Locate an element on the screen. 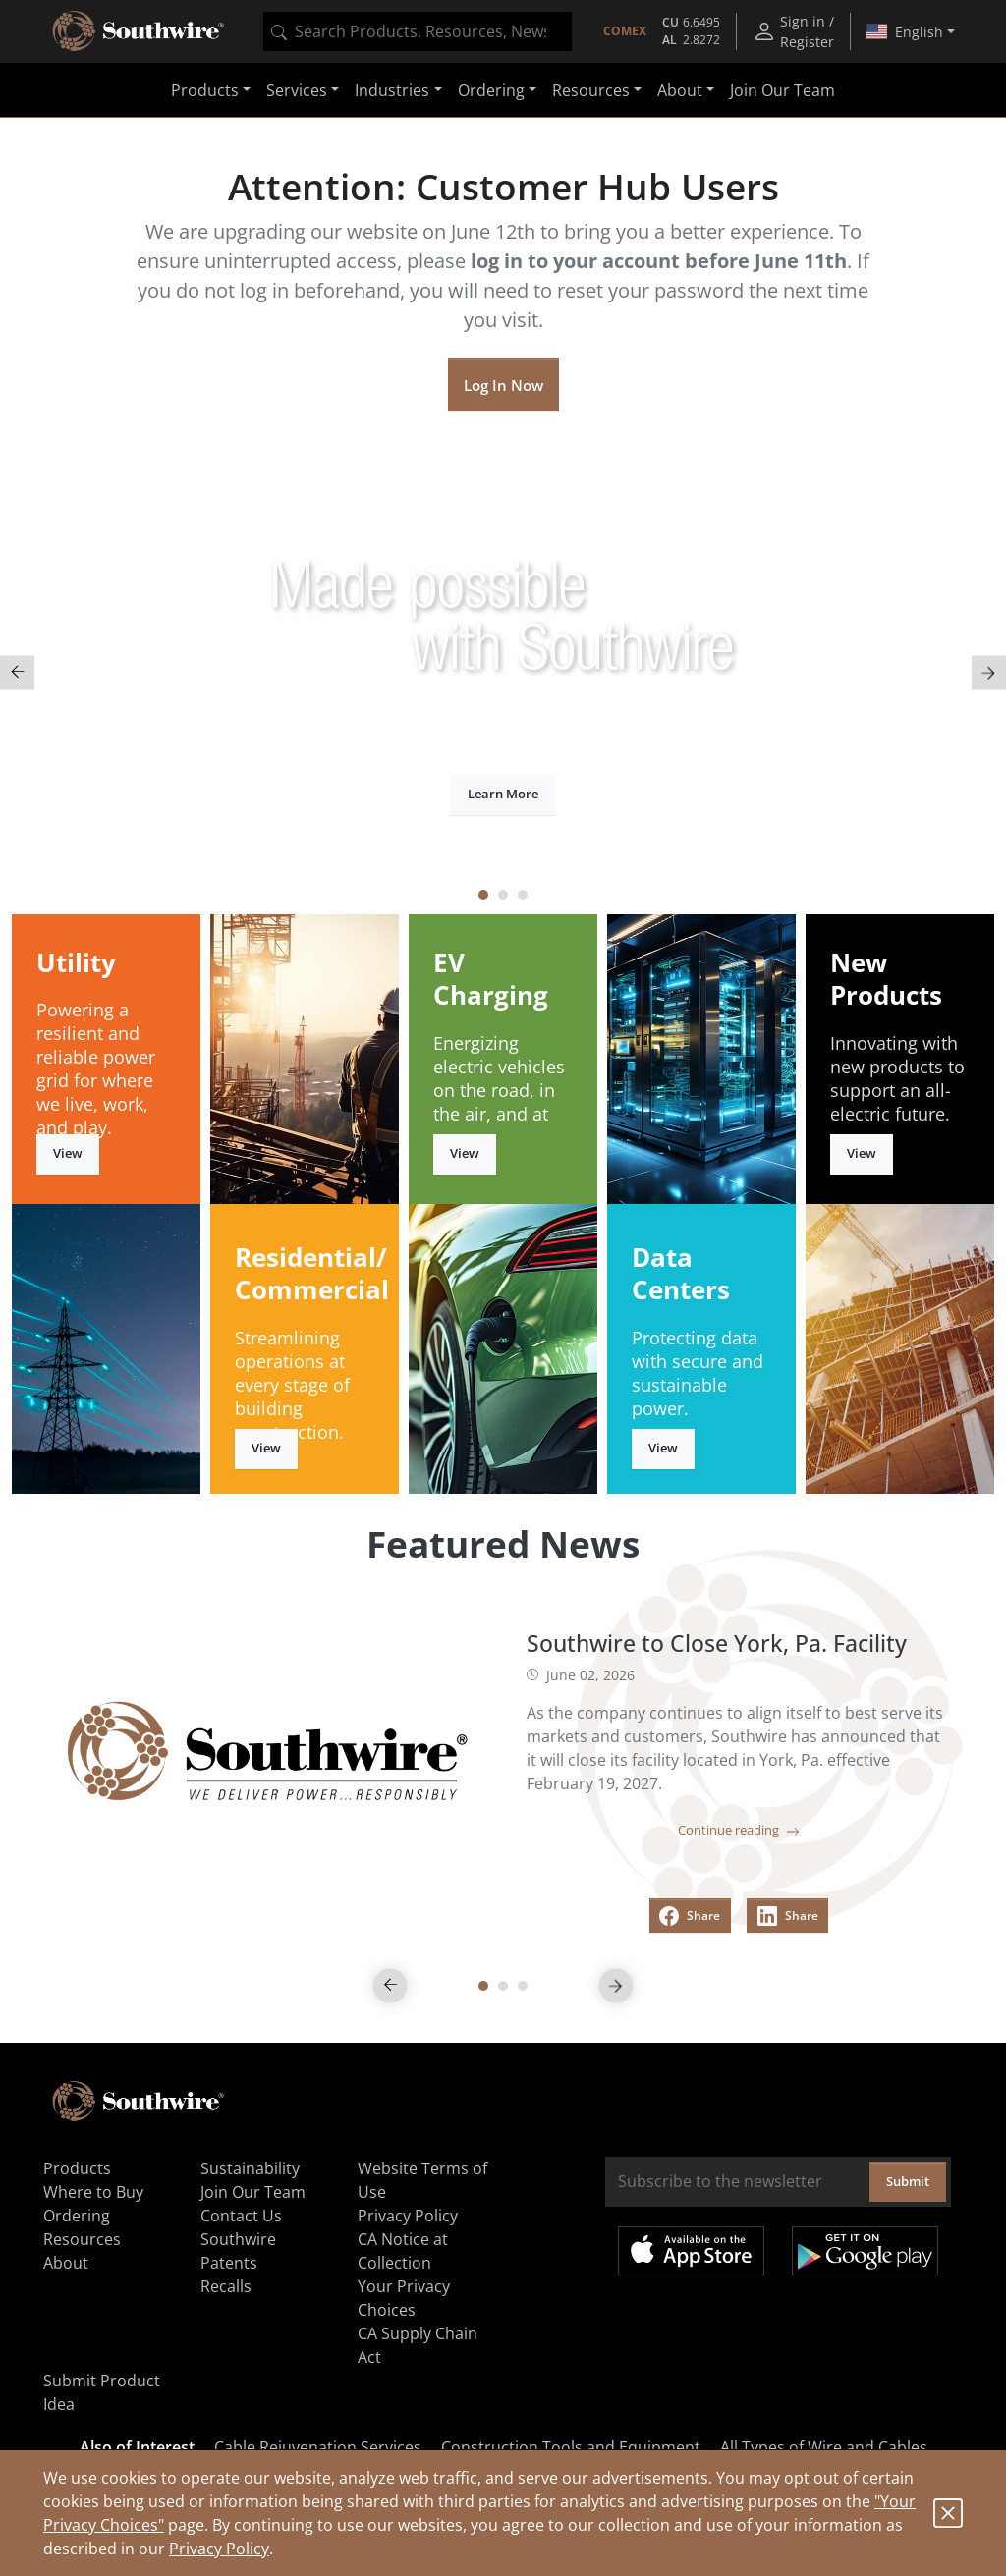 The height and width of the screenshot is (2576, 1006). Resources [button] is located at coordinates (591, 90).